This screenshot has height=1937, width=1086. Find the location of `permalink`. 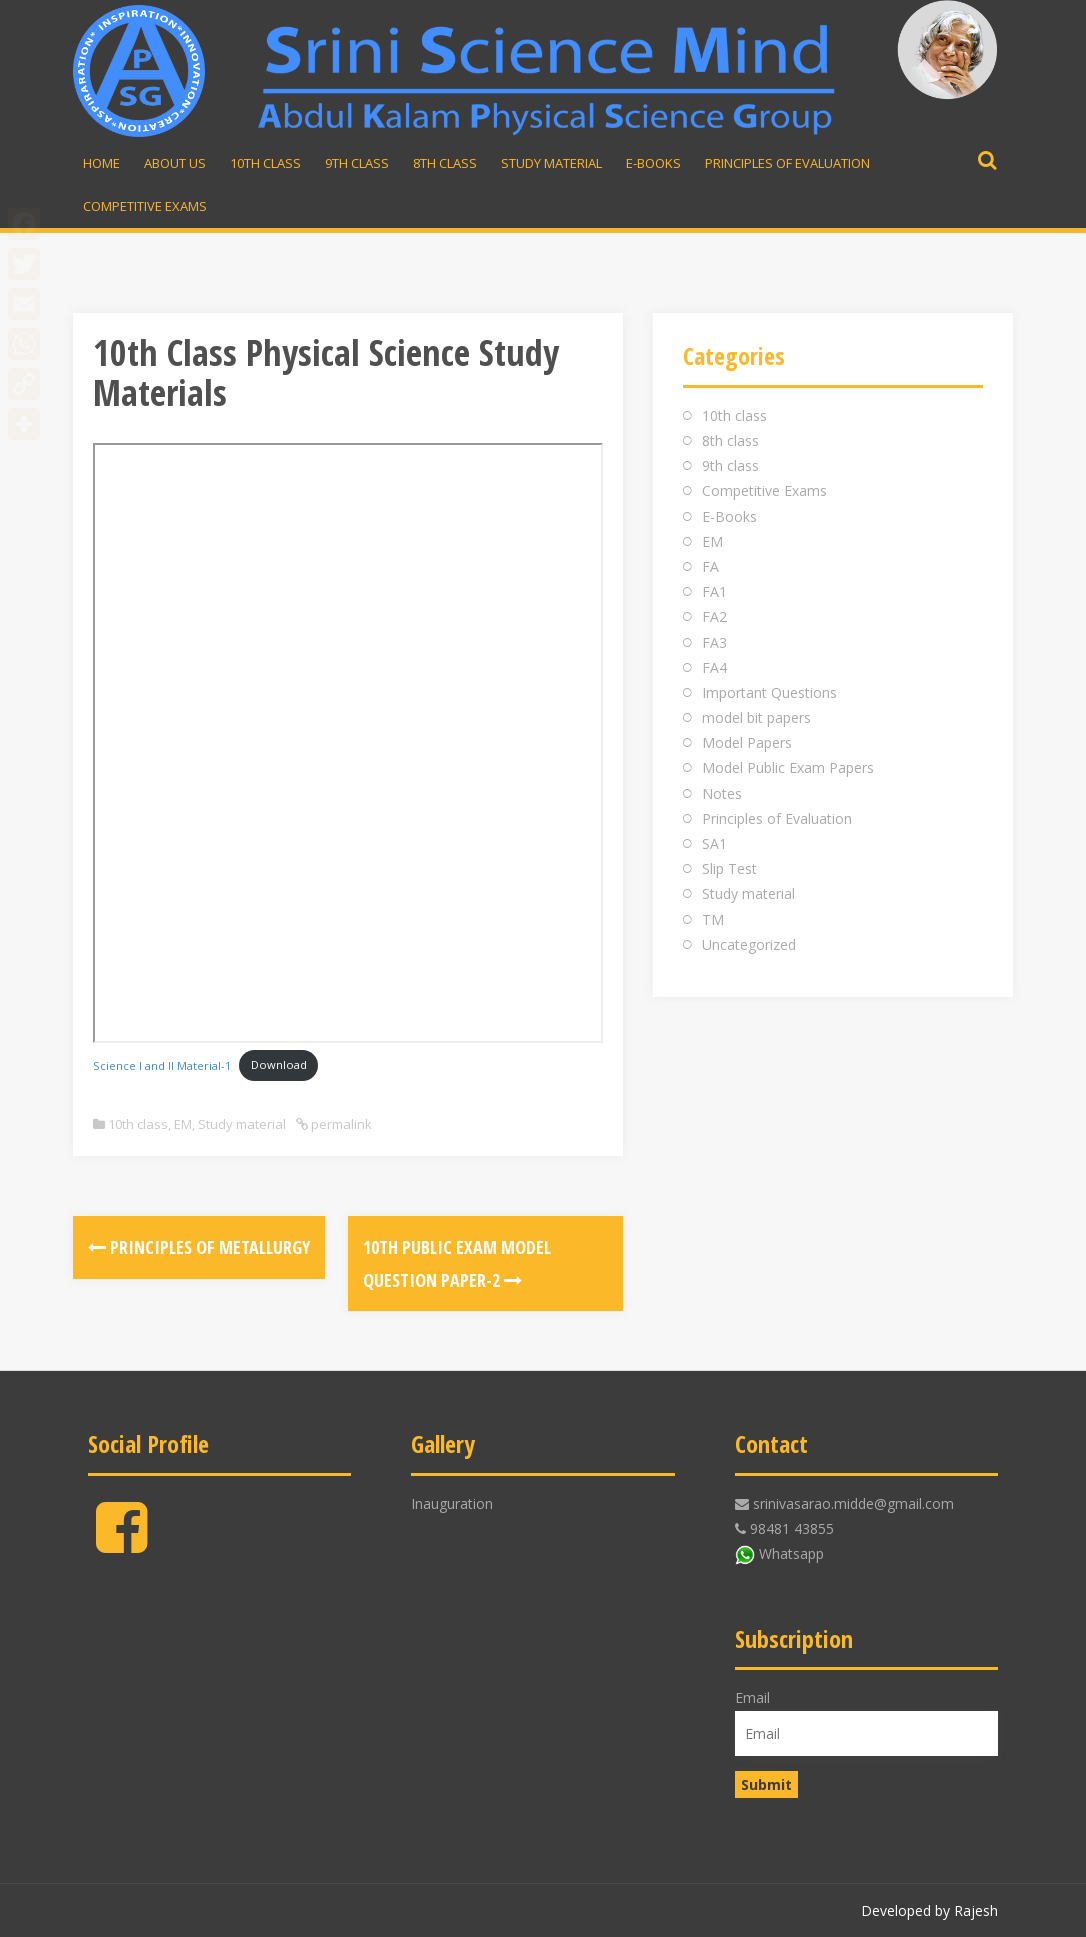

permalink is located at coordinates (340, 1124).